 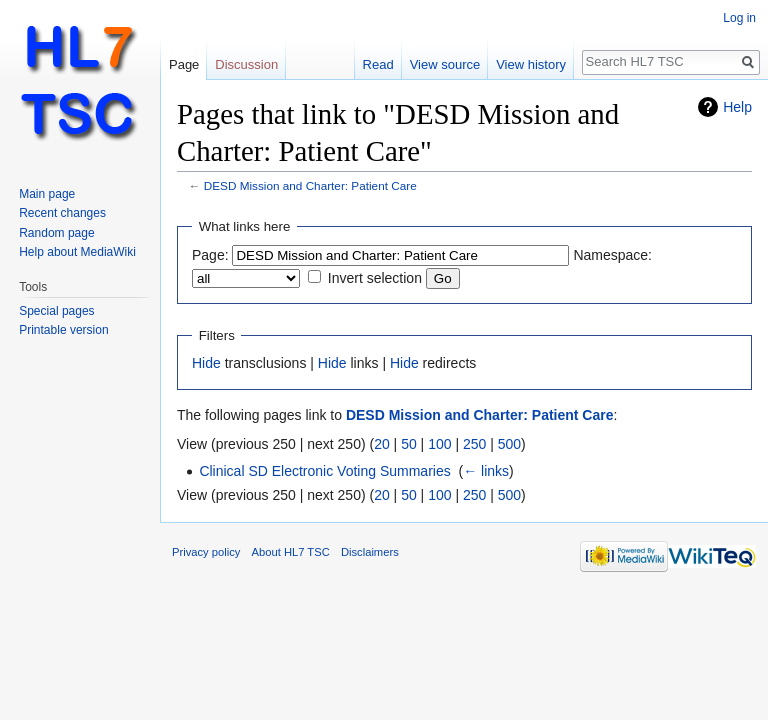 What do you see at coordinates (206, 363) in the screenshot?
I see `Hide` at bounding box center [206, 363].